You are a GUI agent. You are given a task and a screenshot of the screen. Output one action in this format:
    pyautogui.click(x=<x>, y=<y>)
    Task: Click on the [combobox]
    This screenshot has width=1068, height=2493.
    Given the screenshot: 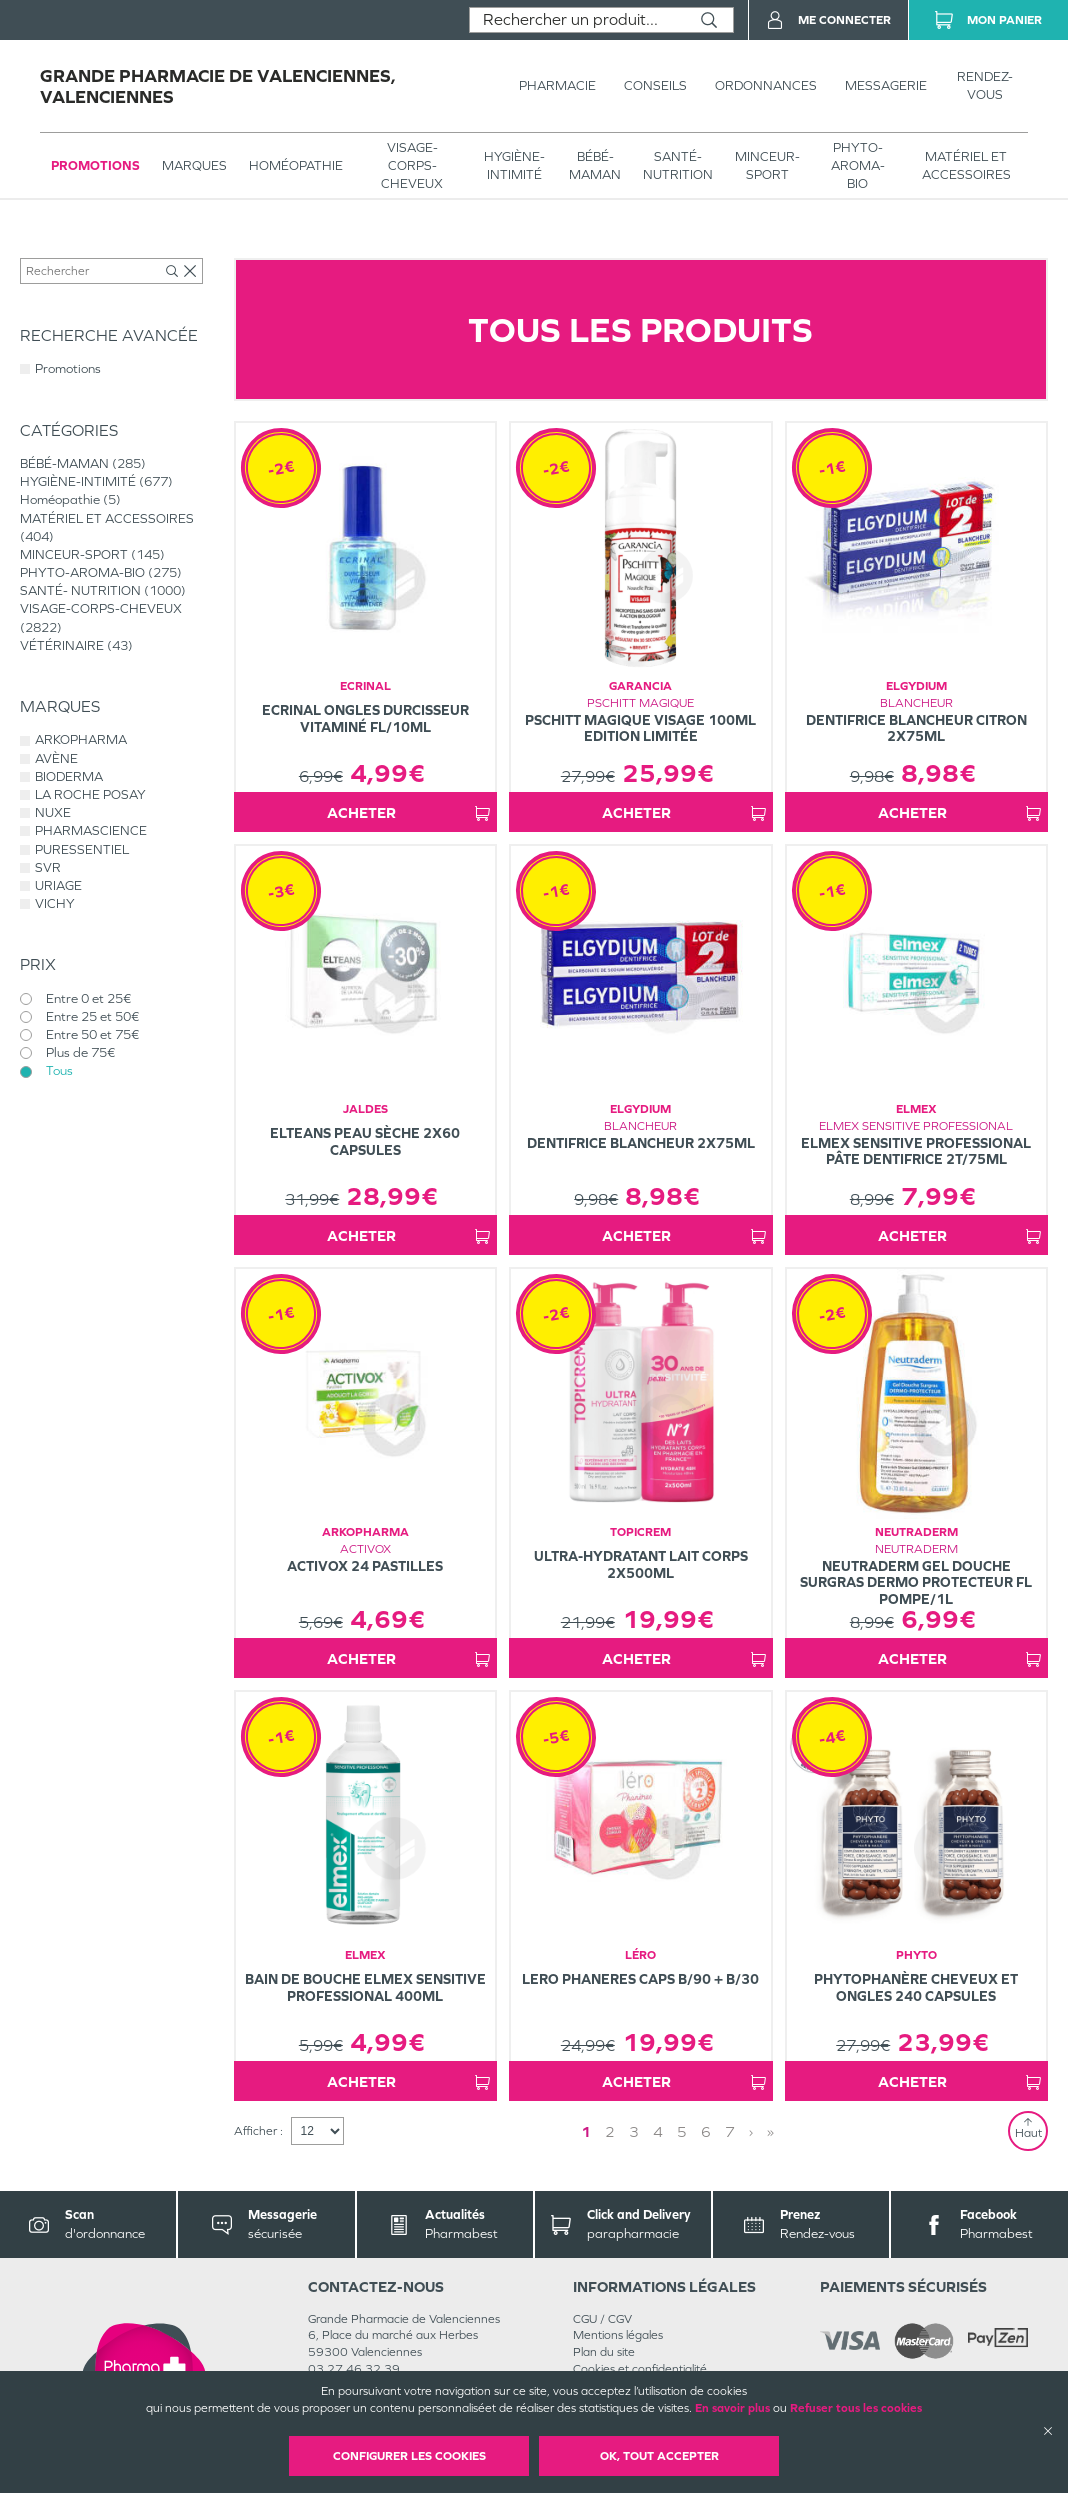 What is the action you would take?
    pyautogui.click(x=577, y=20)
    